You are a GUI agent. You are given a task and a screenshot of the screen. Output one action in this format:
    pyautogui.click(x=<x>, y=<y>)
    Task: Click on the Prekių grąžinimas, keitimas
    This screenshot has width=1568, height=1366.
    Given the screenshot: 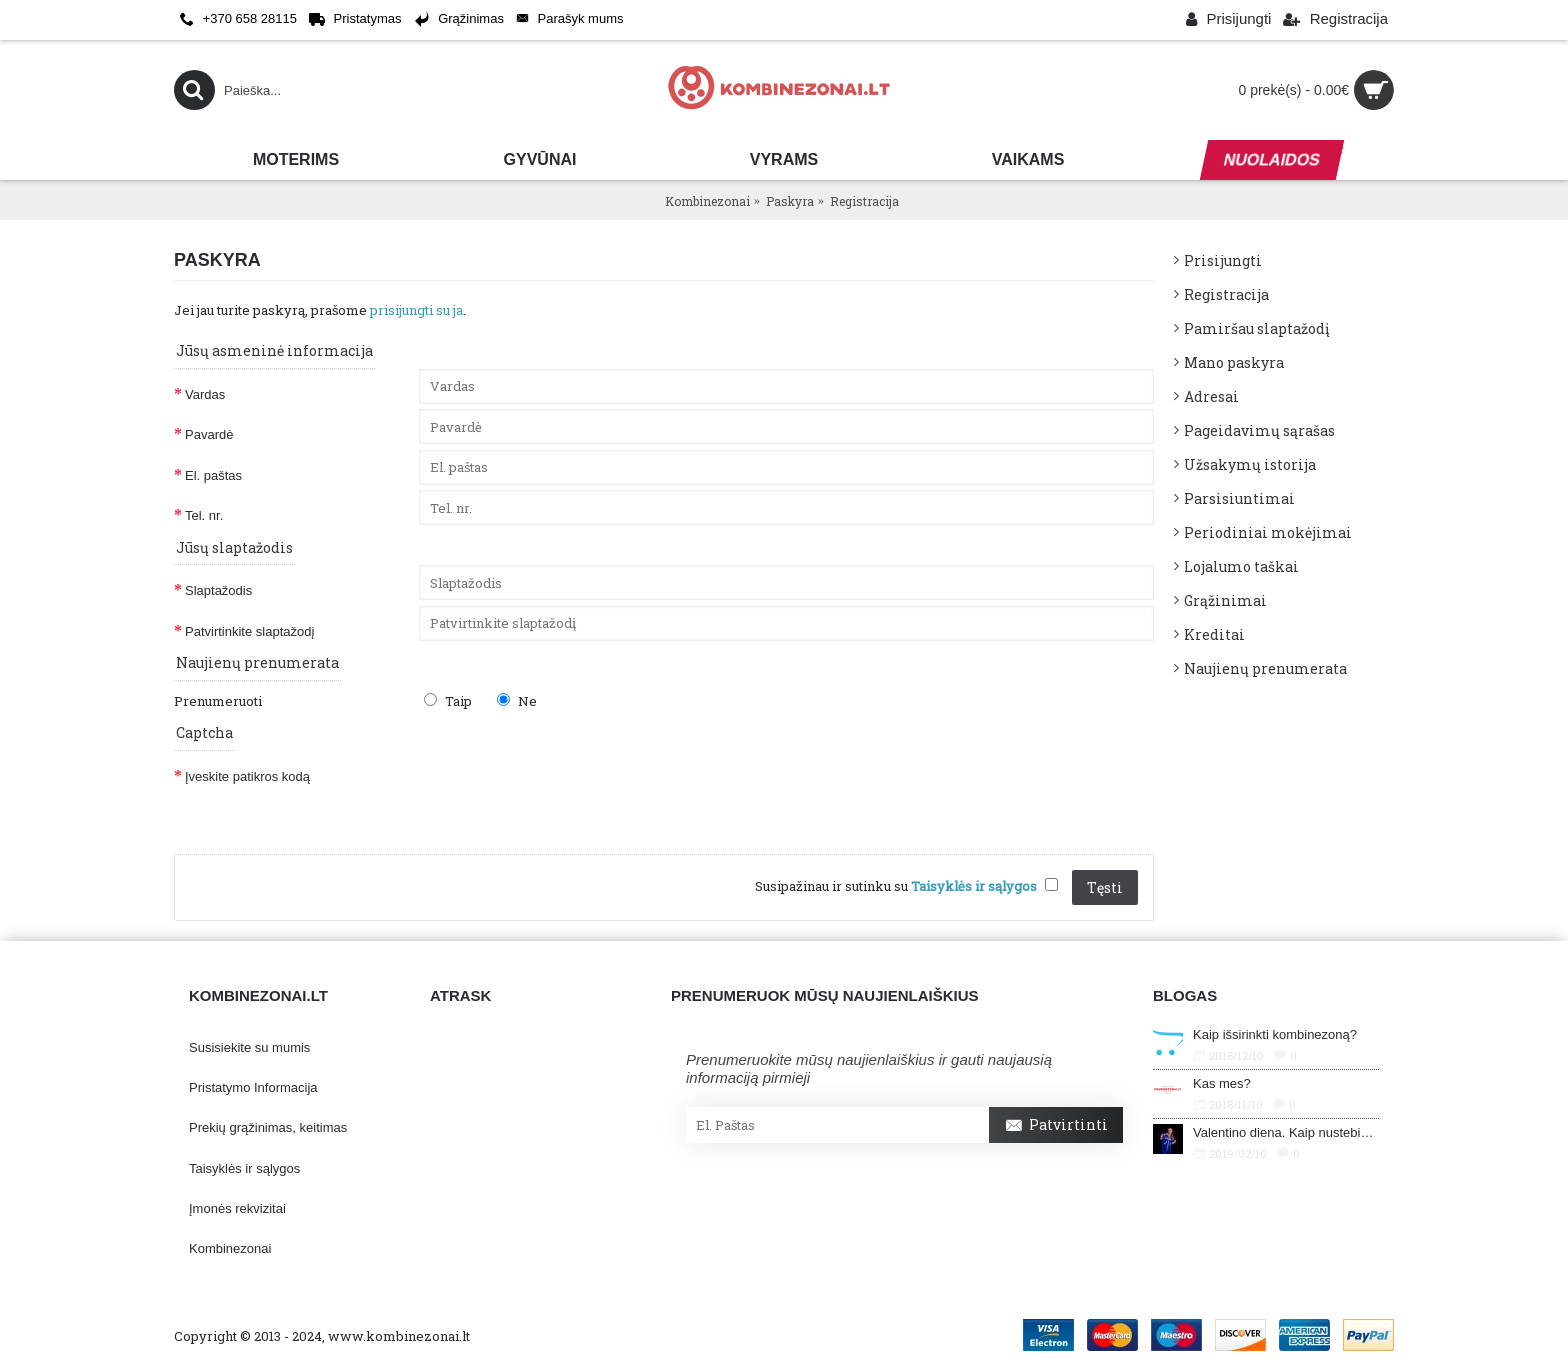 What is the action you would take?
    pyautogui.click(x=268, y=1127)
    